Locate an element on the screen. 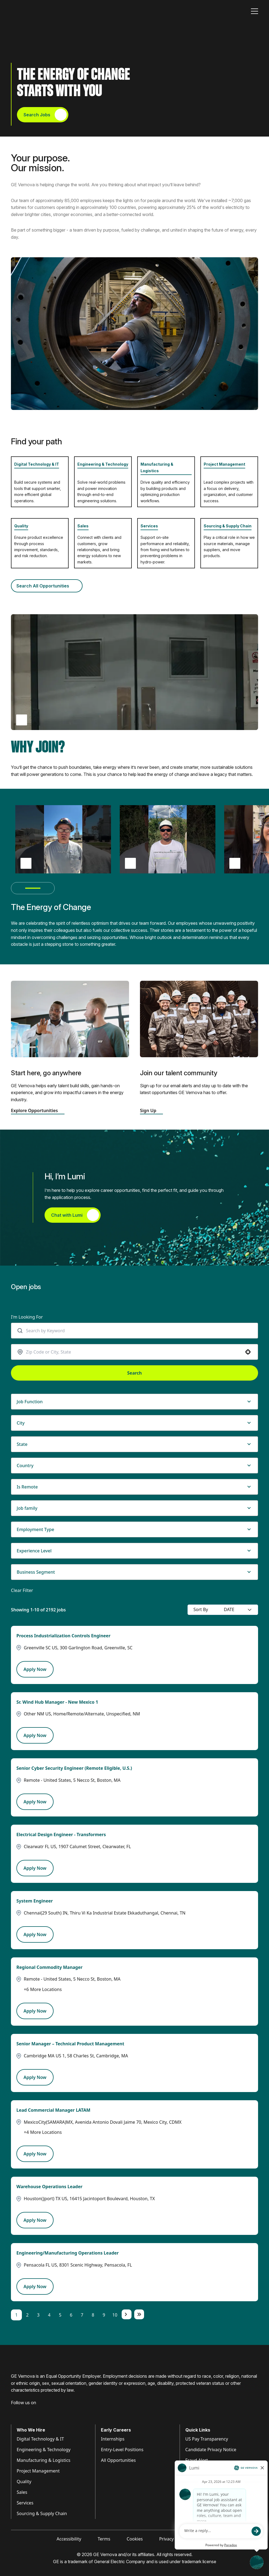  [Visit GE Vernova YouTube (opens in new tab)] is located at coordinates (43, 2411).